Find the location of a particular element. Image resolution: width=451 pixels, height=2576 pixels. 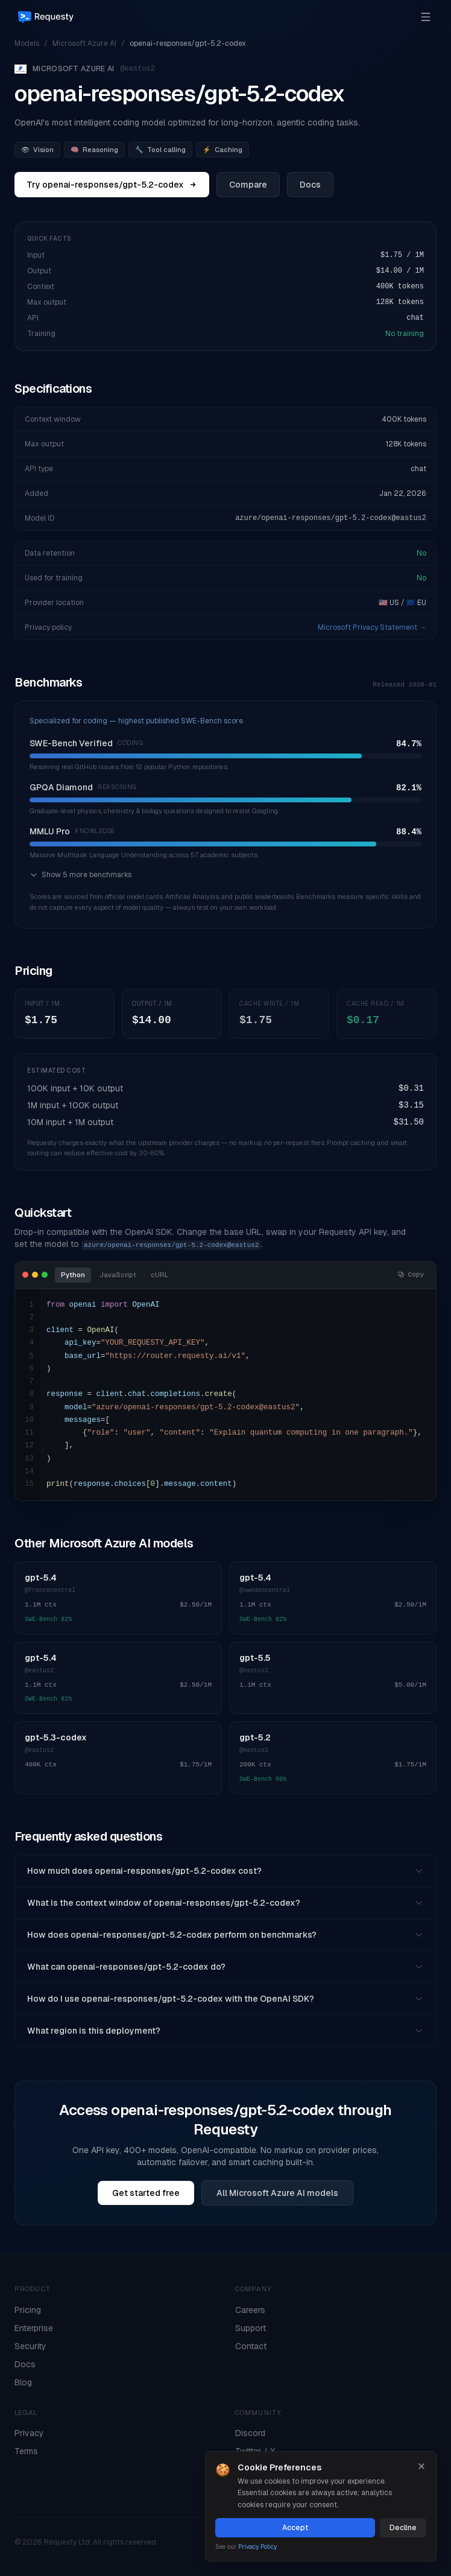

All Microsoft Azure AI models is located at coordinates (277, 2192).